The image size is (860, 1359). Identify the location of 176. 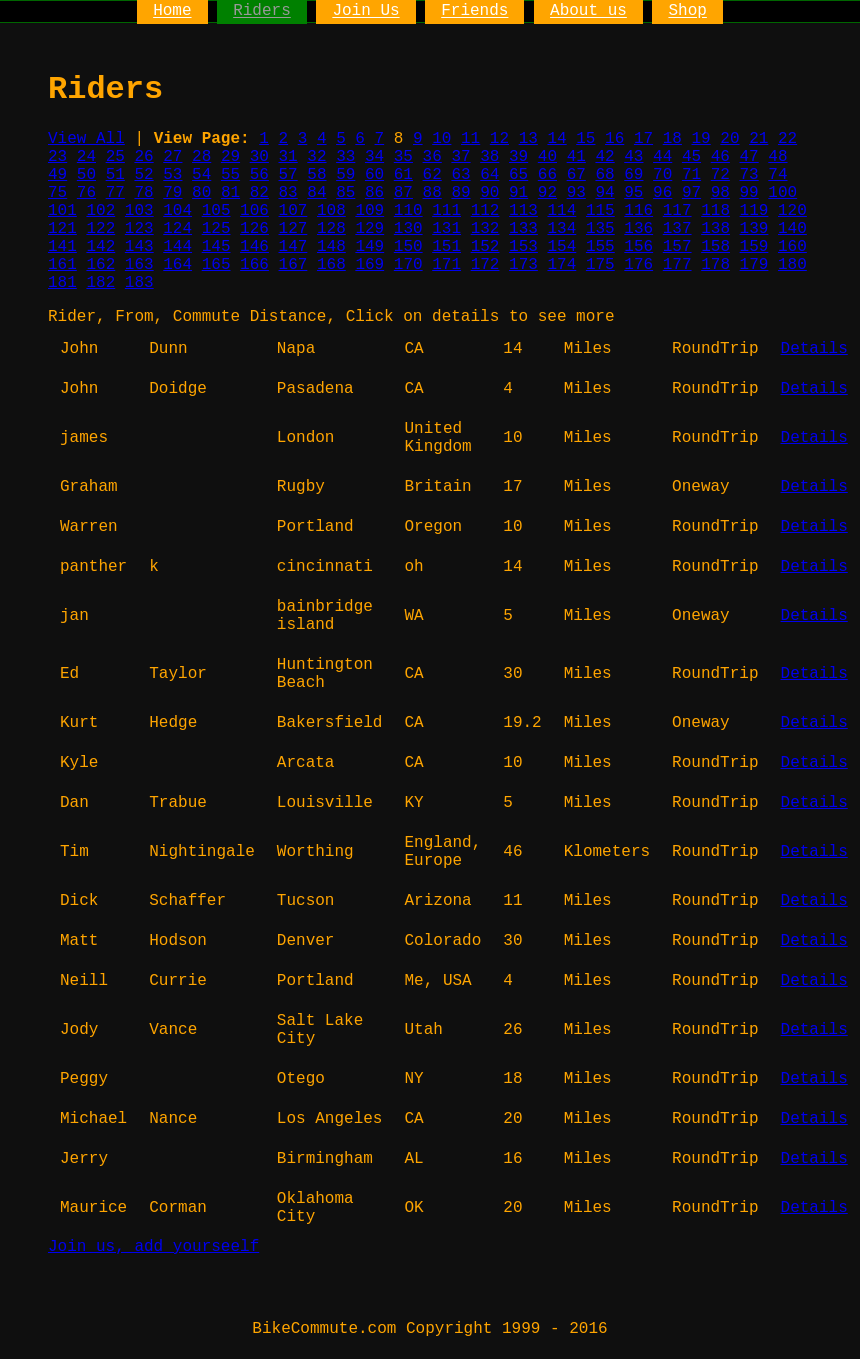
(638, 265).